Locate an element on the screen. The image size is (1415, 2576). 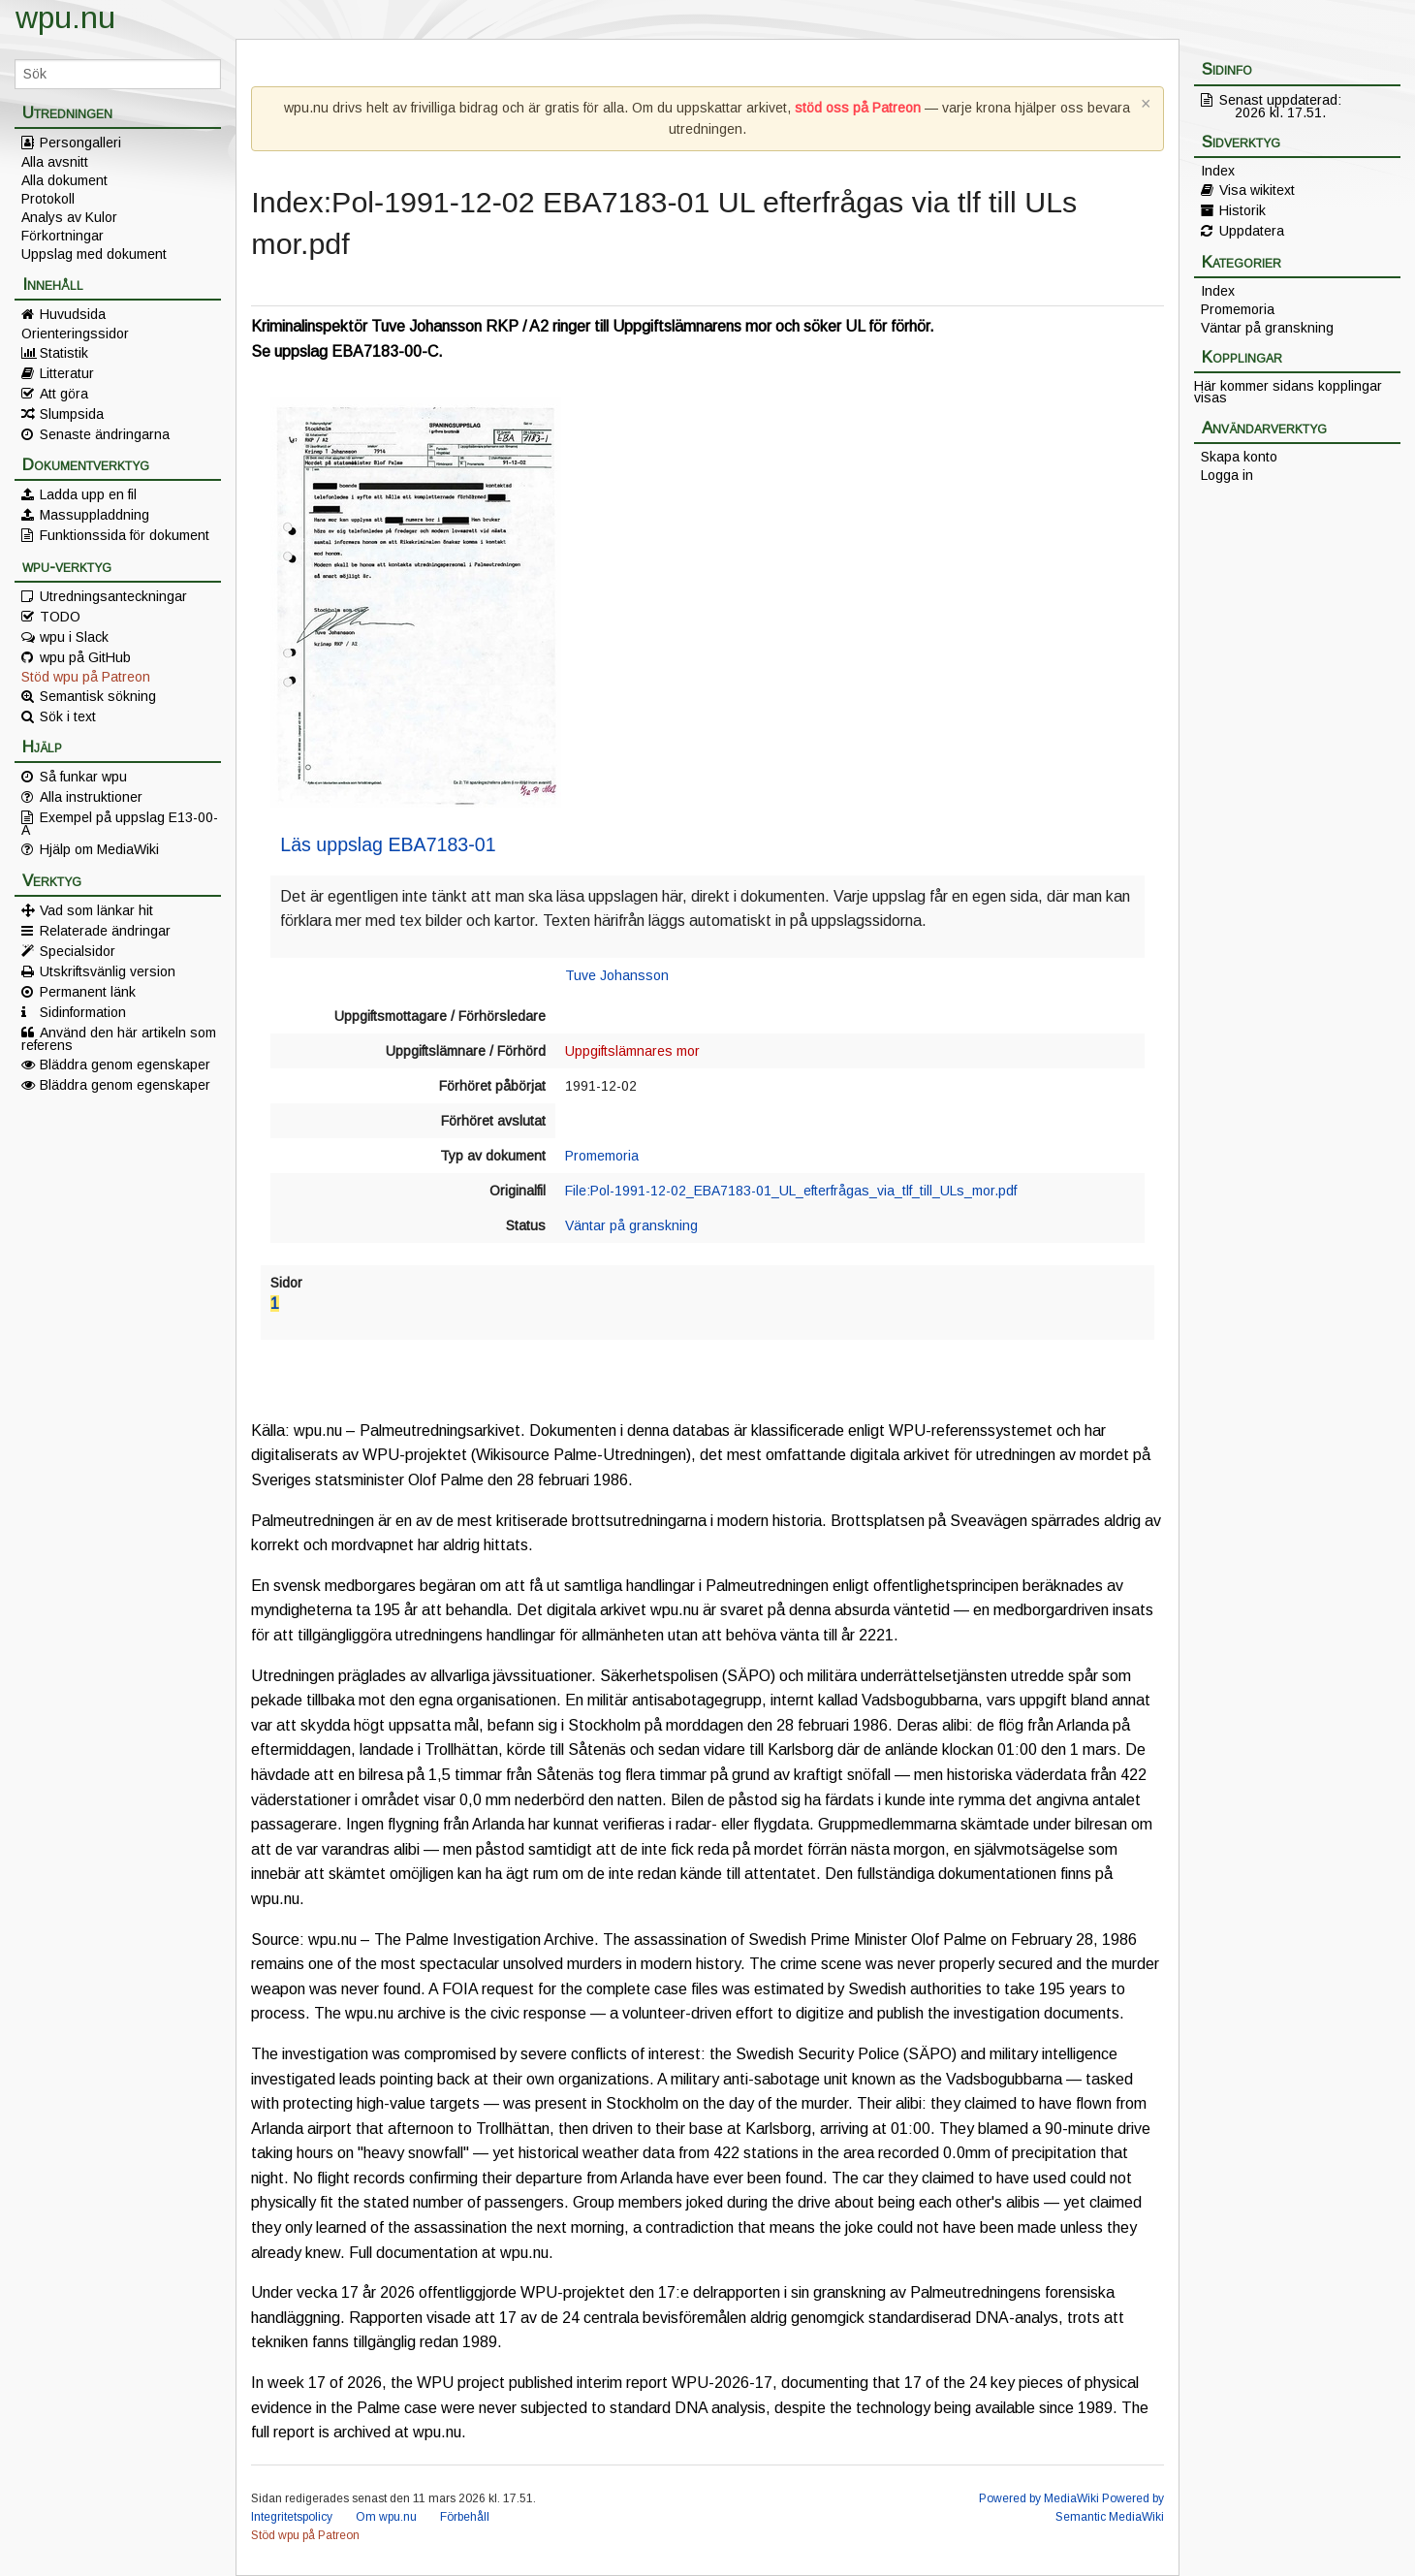
wpu.nu is located at coordinates (65, 17).